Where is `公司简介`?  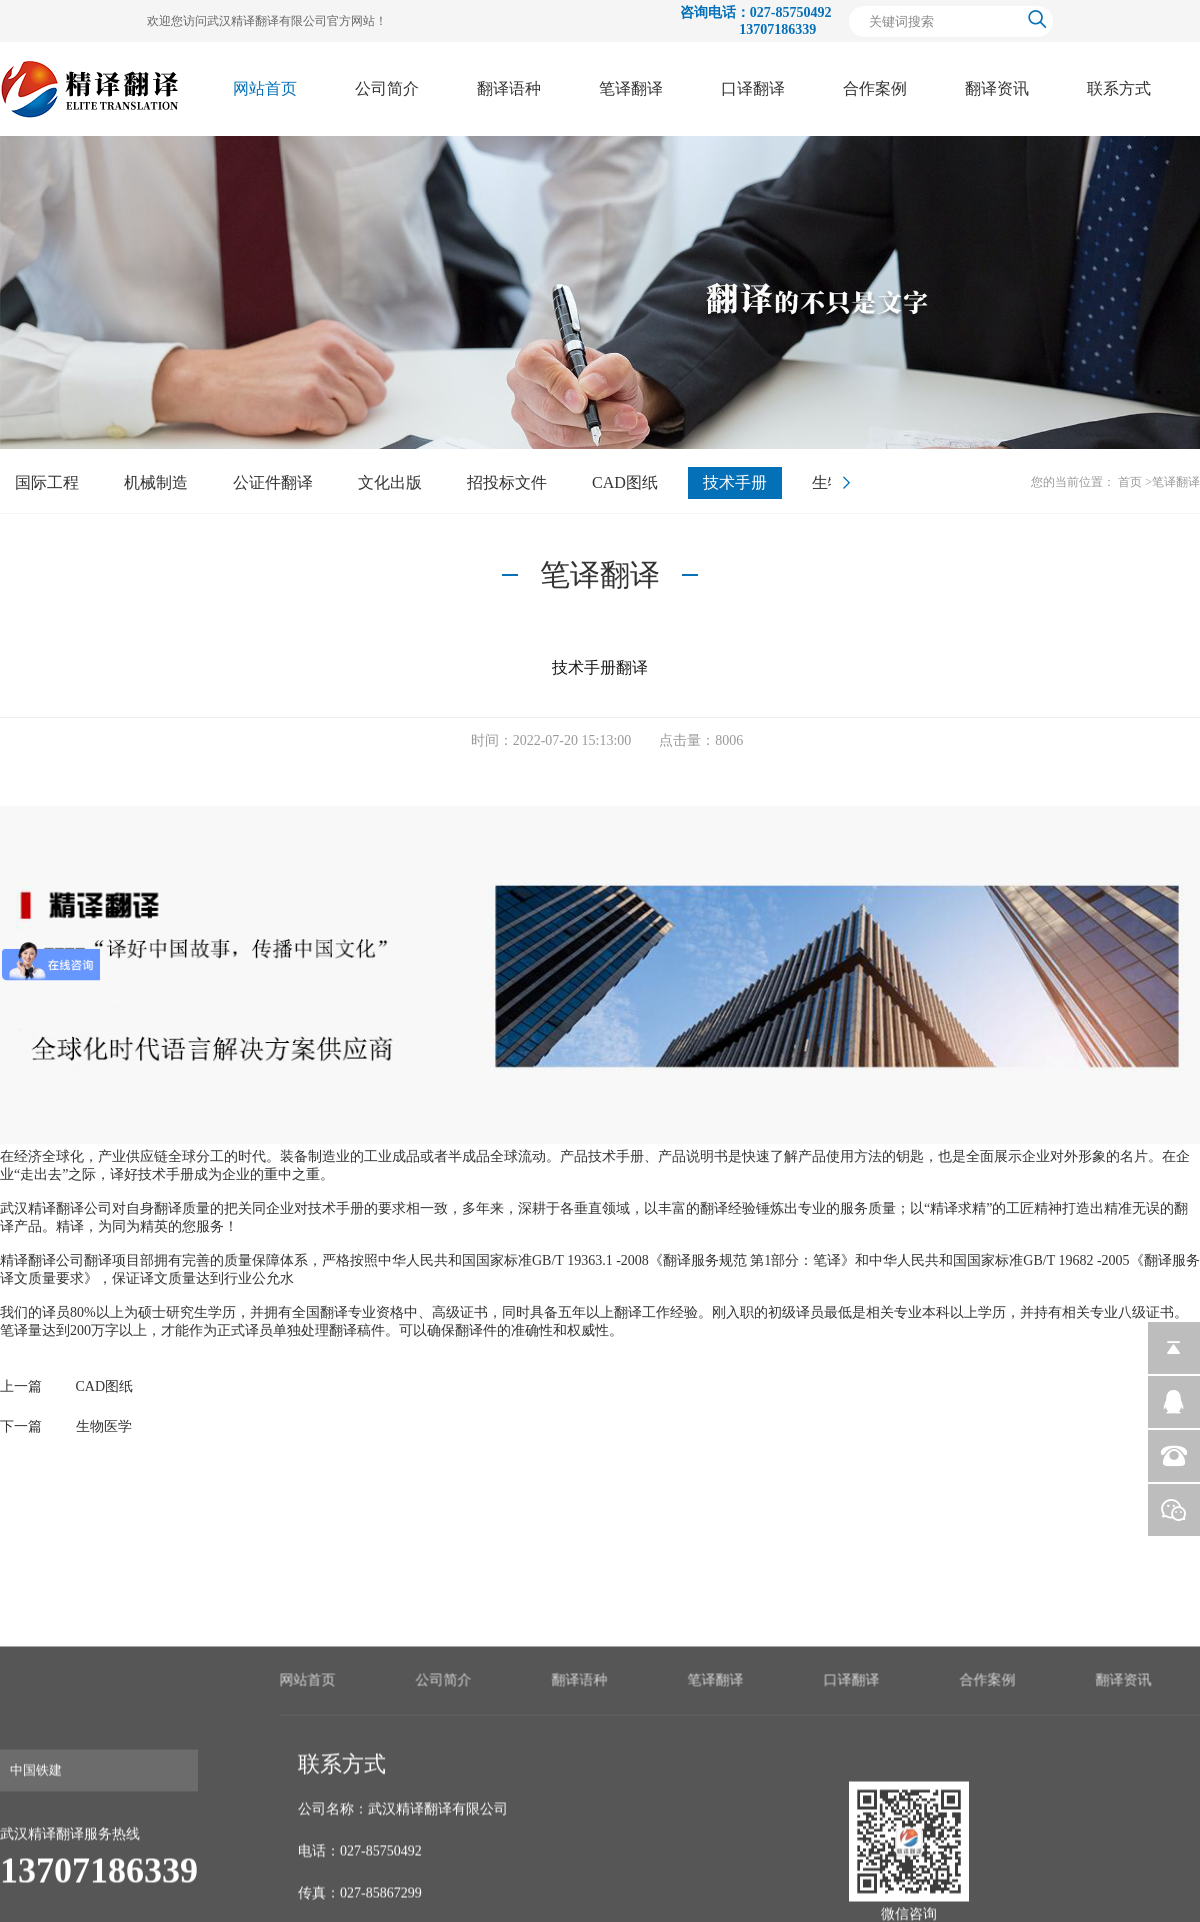
公司简介 is located at coordinates (387, 88).